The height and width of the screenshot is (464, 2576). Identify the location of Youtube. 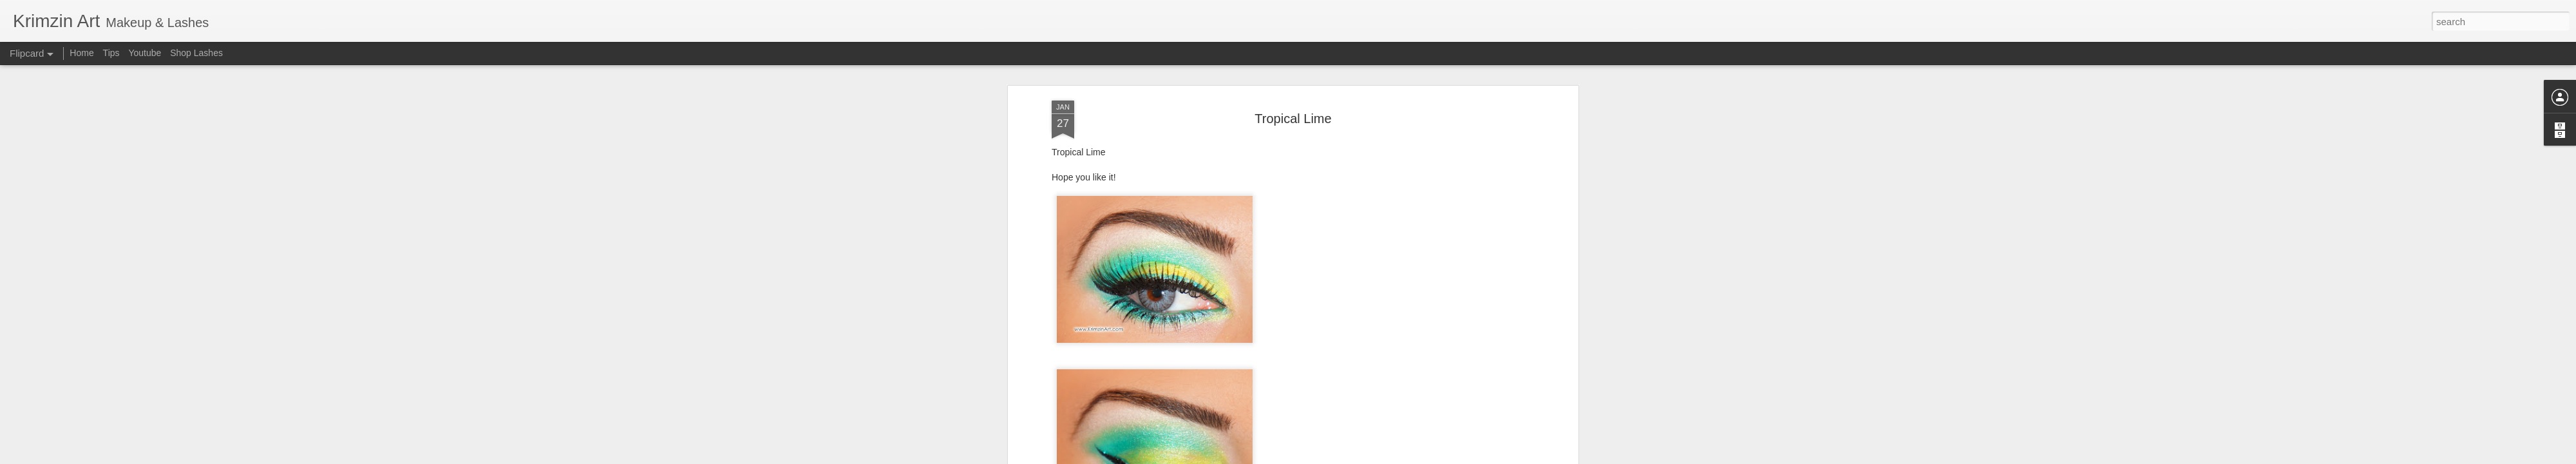
(144, 53).